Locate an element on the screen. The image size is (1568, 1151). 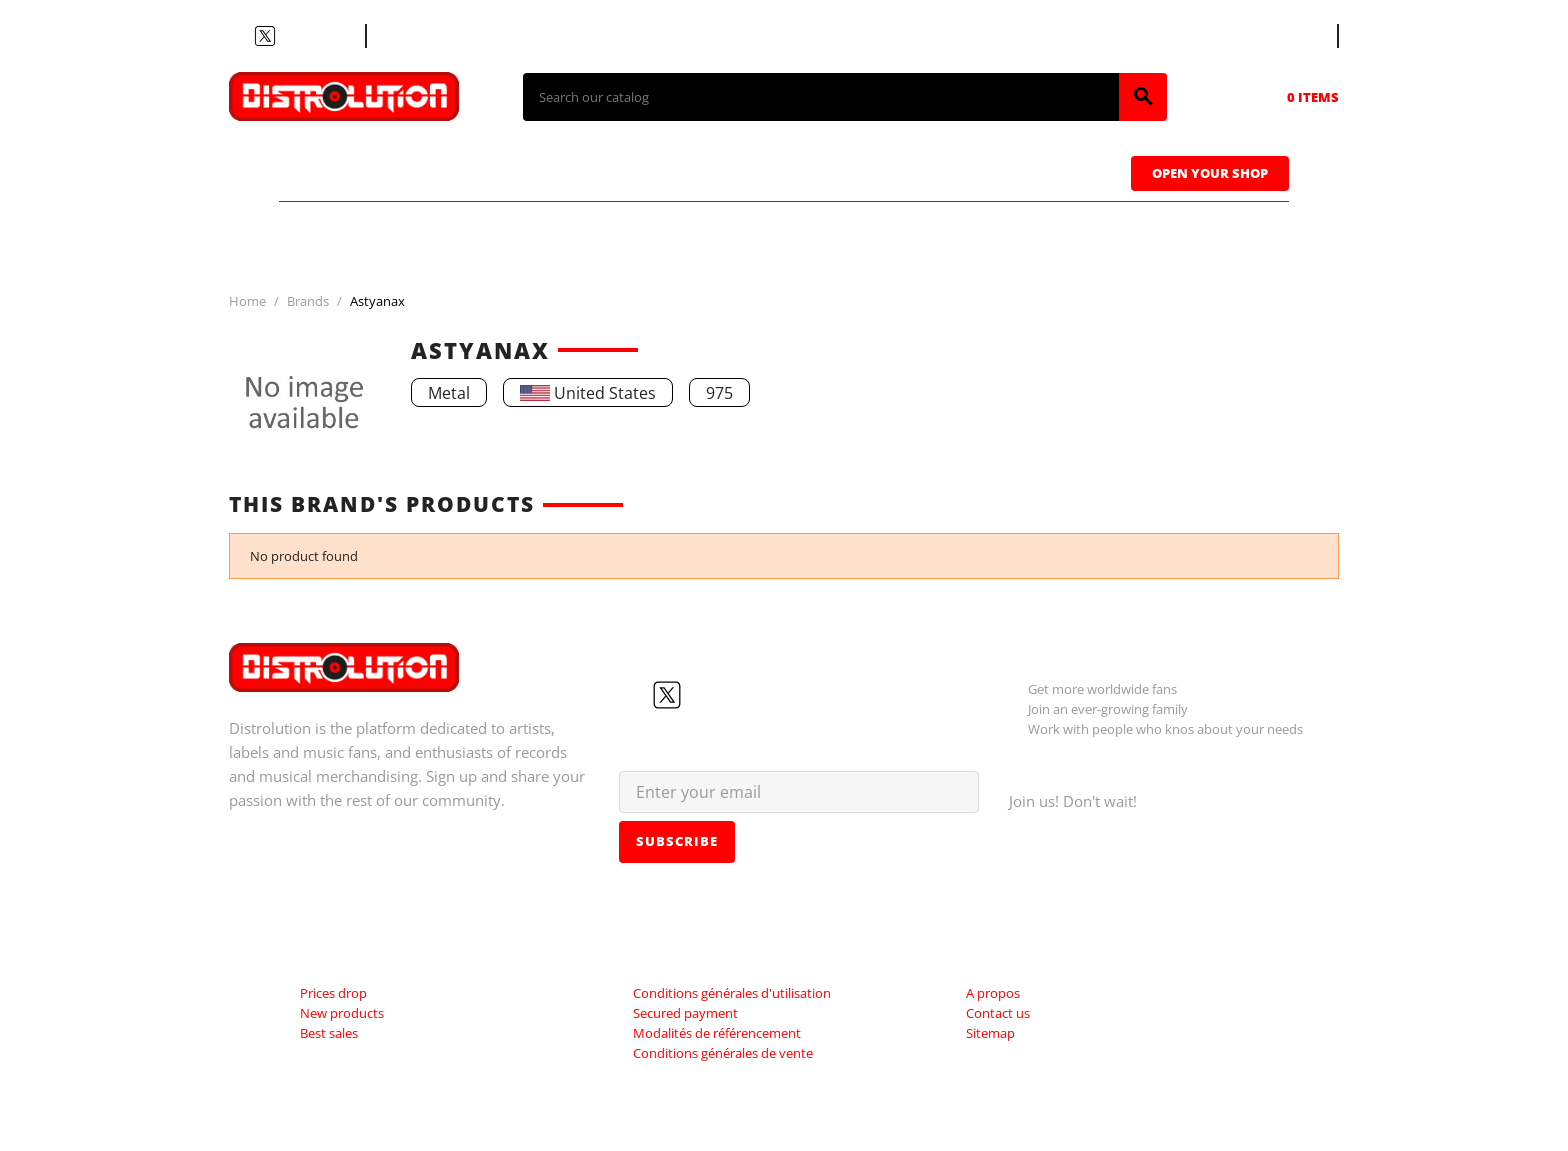
Vinyls is located at coordinates (613, 171).